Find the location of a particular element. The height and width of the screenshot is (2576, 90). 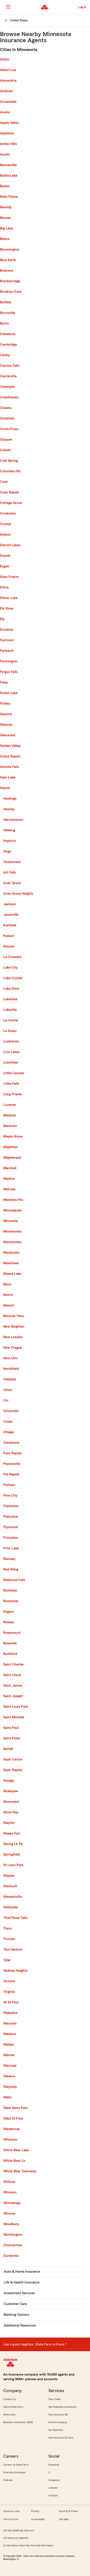

Redwood Falls is located at coordinates (14, 1580).